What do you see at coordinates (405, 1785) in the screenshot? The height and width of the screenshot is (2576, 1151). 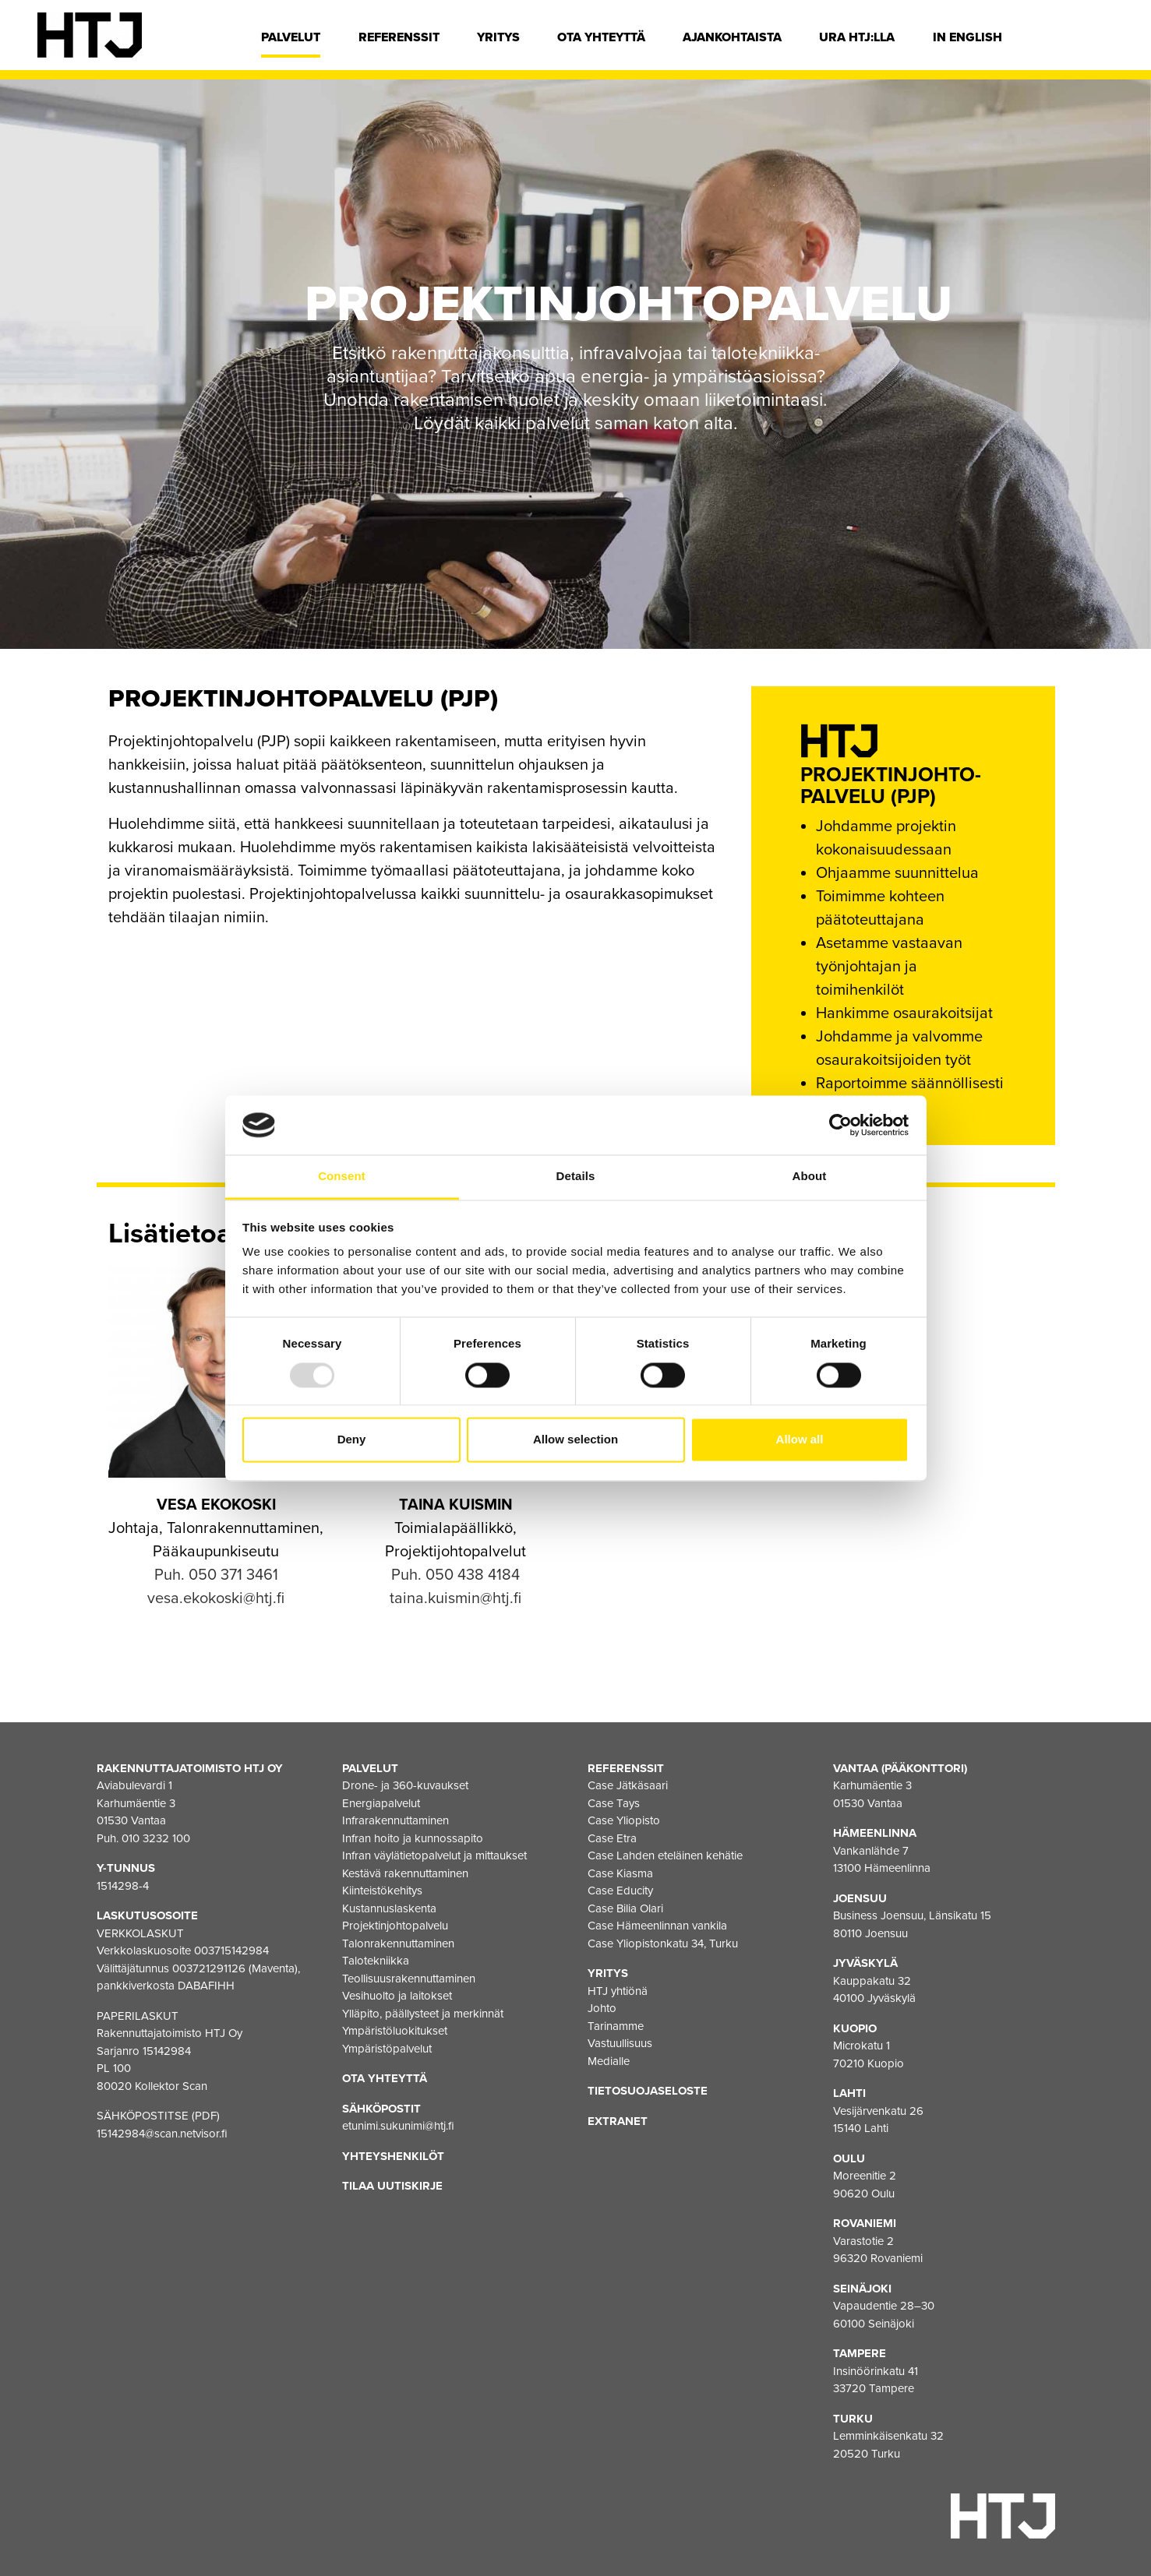 I see `Drone- ja 360-kuvaukset` at bounding box center [405, 1785].